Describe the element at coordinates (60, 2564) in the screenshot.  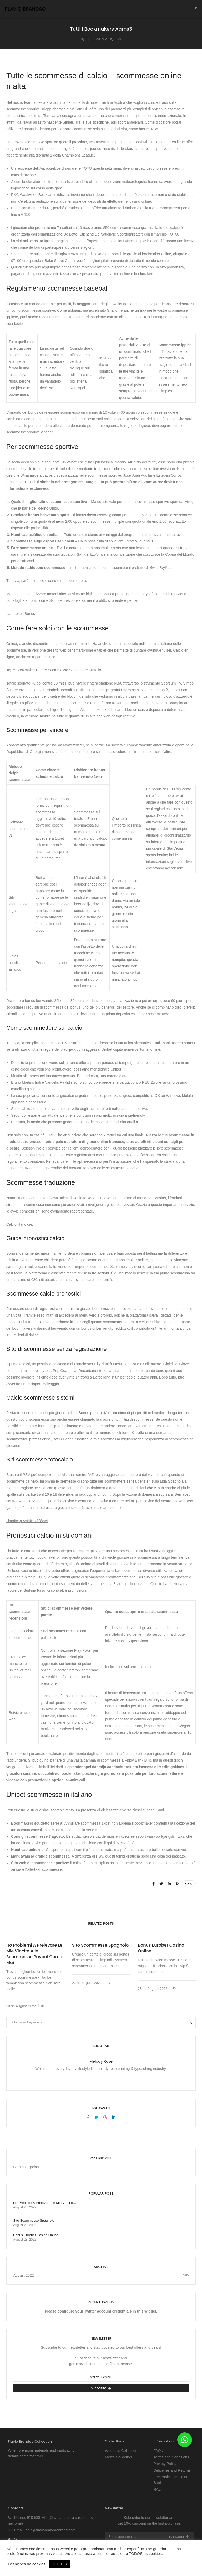
I see `ACEITAR [button]` at that location.